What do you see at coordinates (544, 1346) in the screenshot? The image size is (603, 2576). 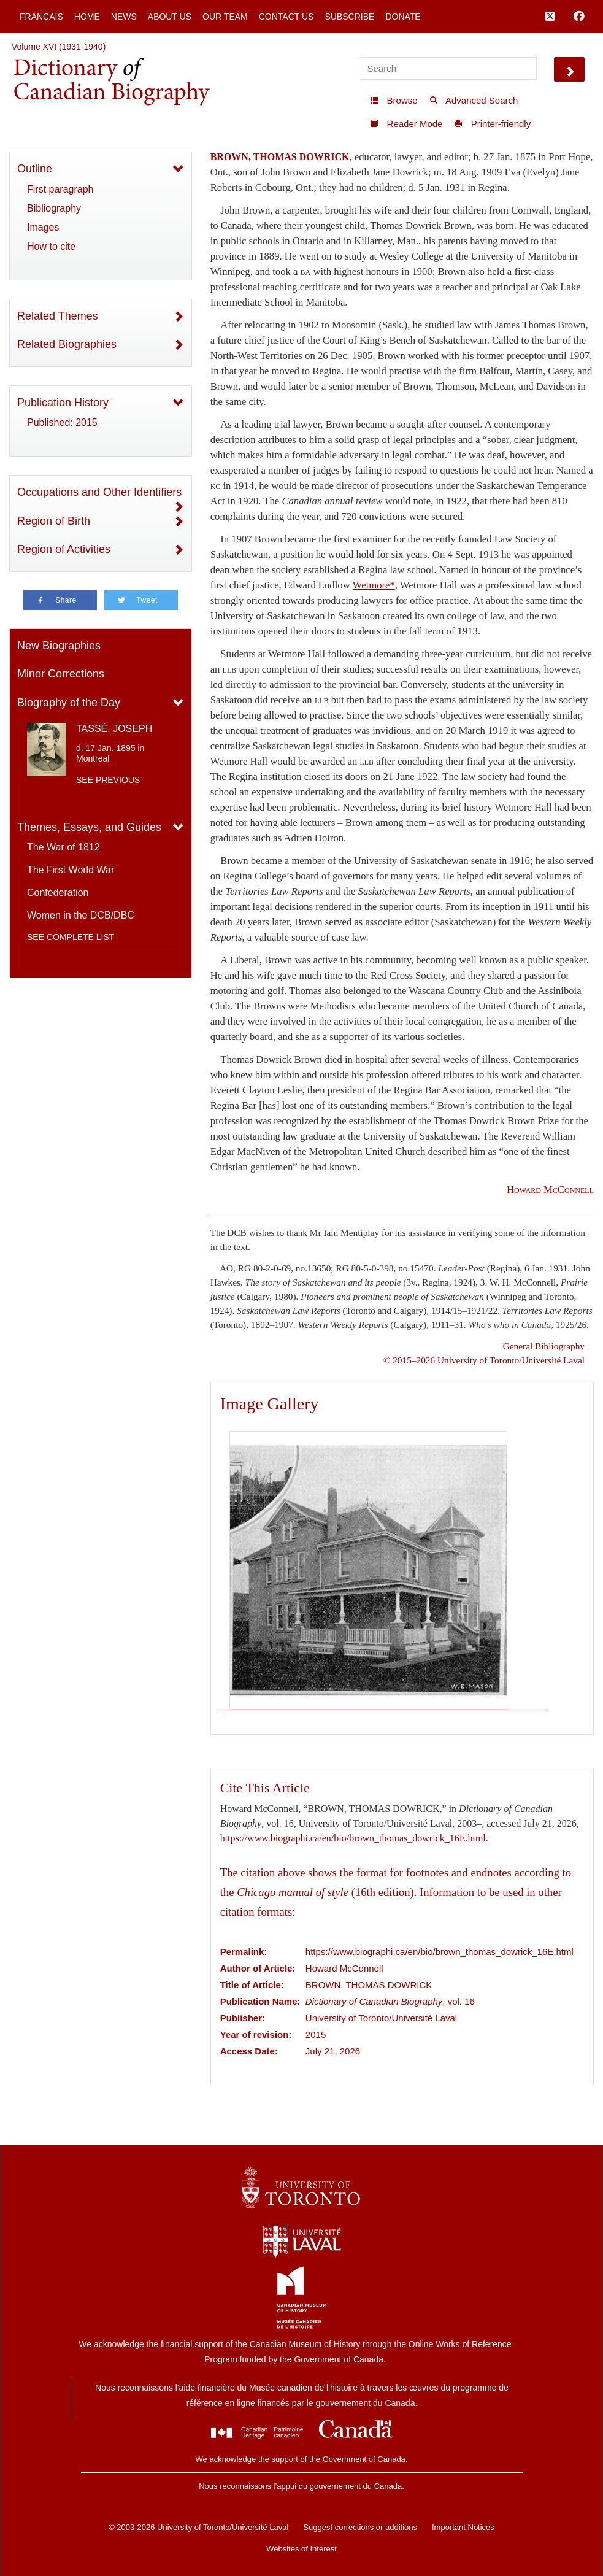 I see `General Bibliography` at bounding box center [544, 1346].